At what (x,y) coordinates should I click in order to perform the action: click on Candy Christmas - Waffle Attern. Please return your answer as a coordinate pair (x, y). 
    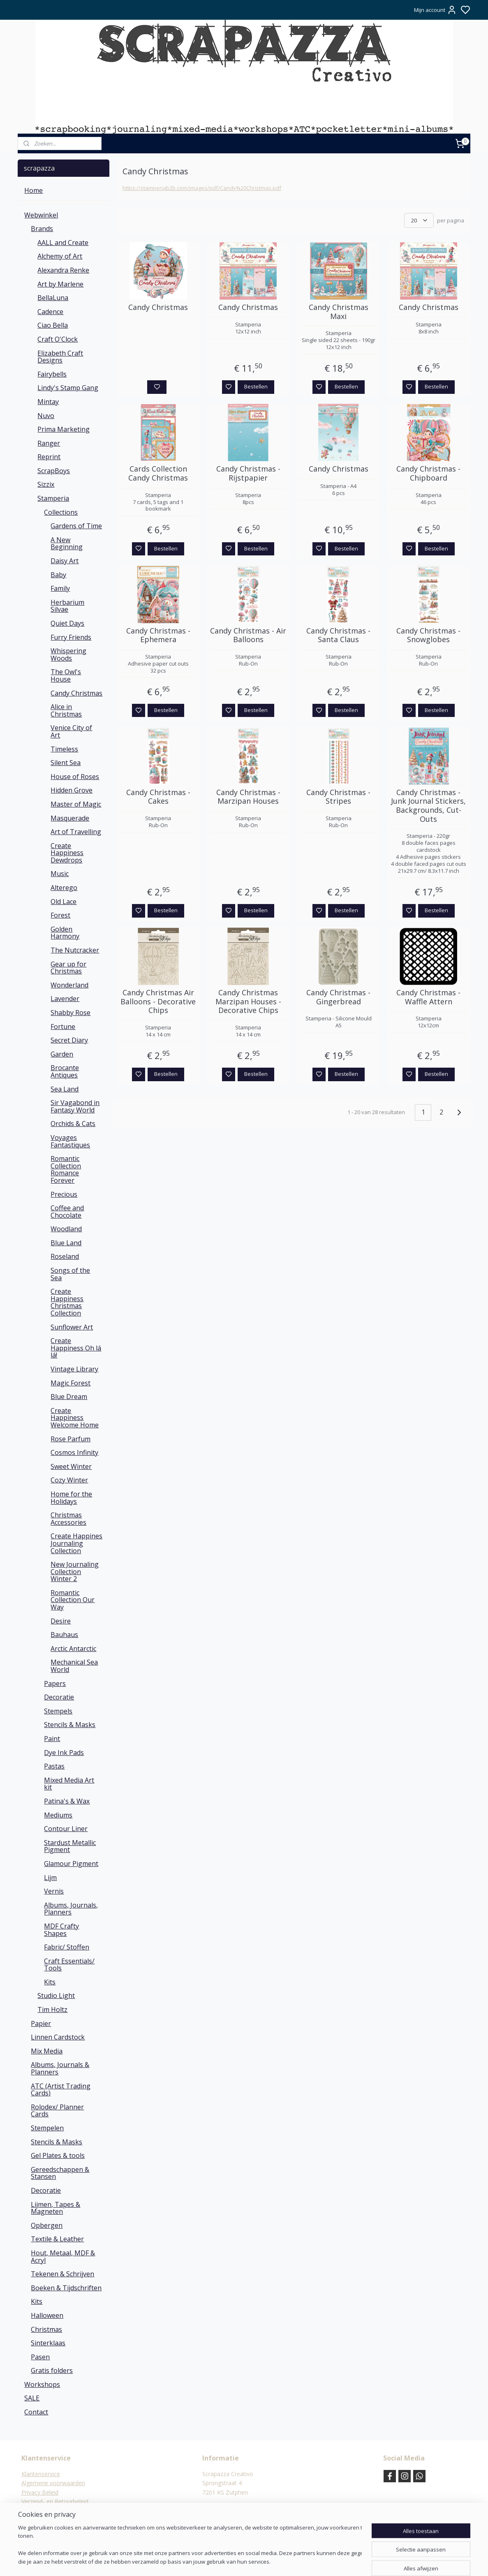
    Looking at the image, I should click on (428, 997).